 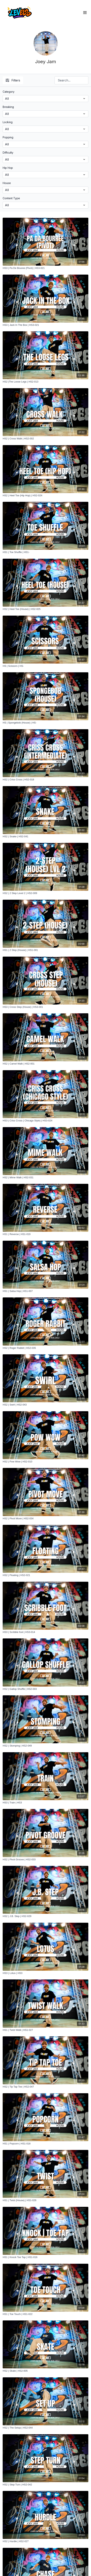 I want to click on [HS2 | Snake | HS2-041], so click(x=45, y=836).